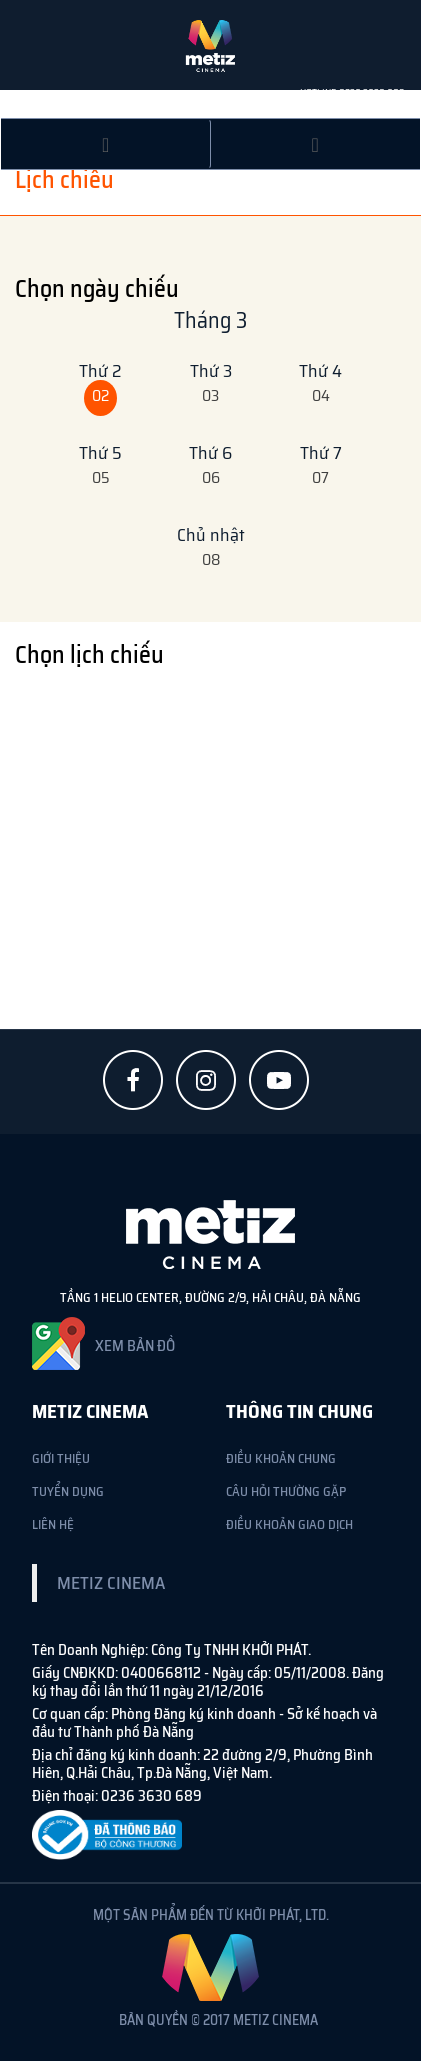 The image size is (421, 2061). I want to click on XEM BẢN ĐỒ, so click(135, 1346).